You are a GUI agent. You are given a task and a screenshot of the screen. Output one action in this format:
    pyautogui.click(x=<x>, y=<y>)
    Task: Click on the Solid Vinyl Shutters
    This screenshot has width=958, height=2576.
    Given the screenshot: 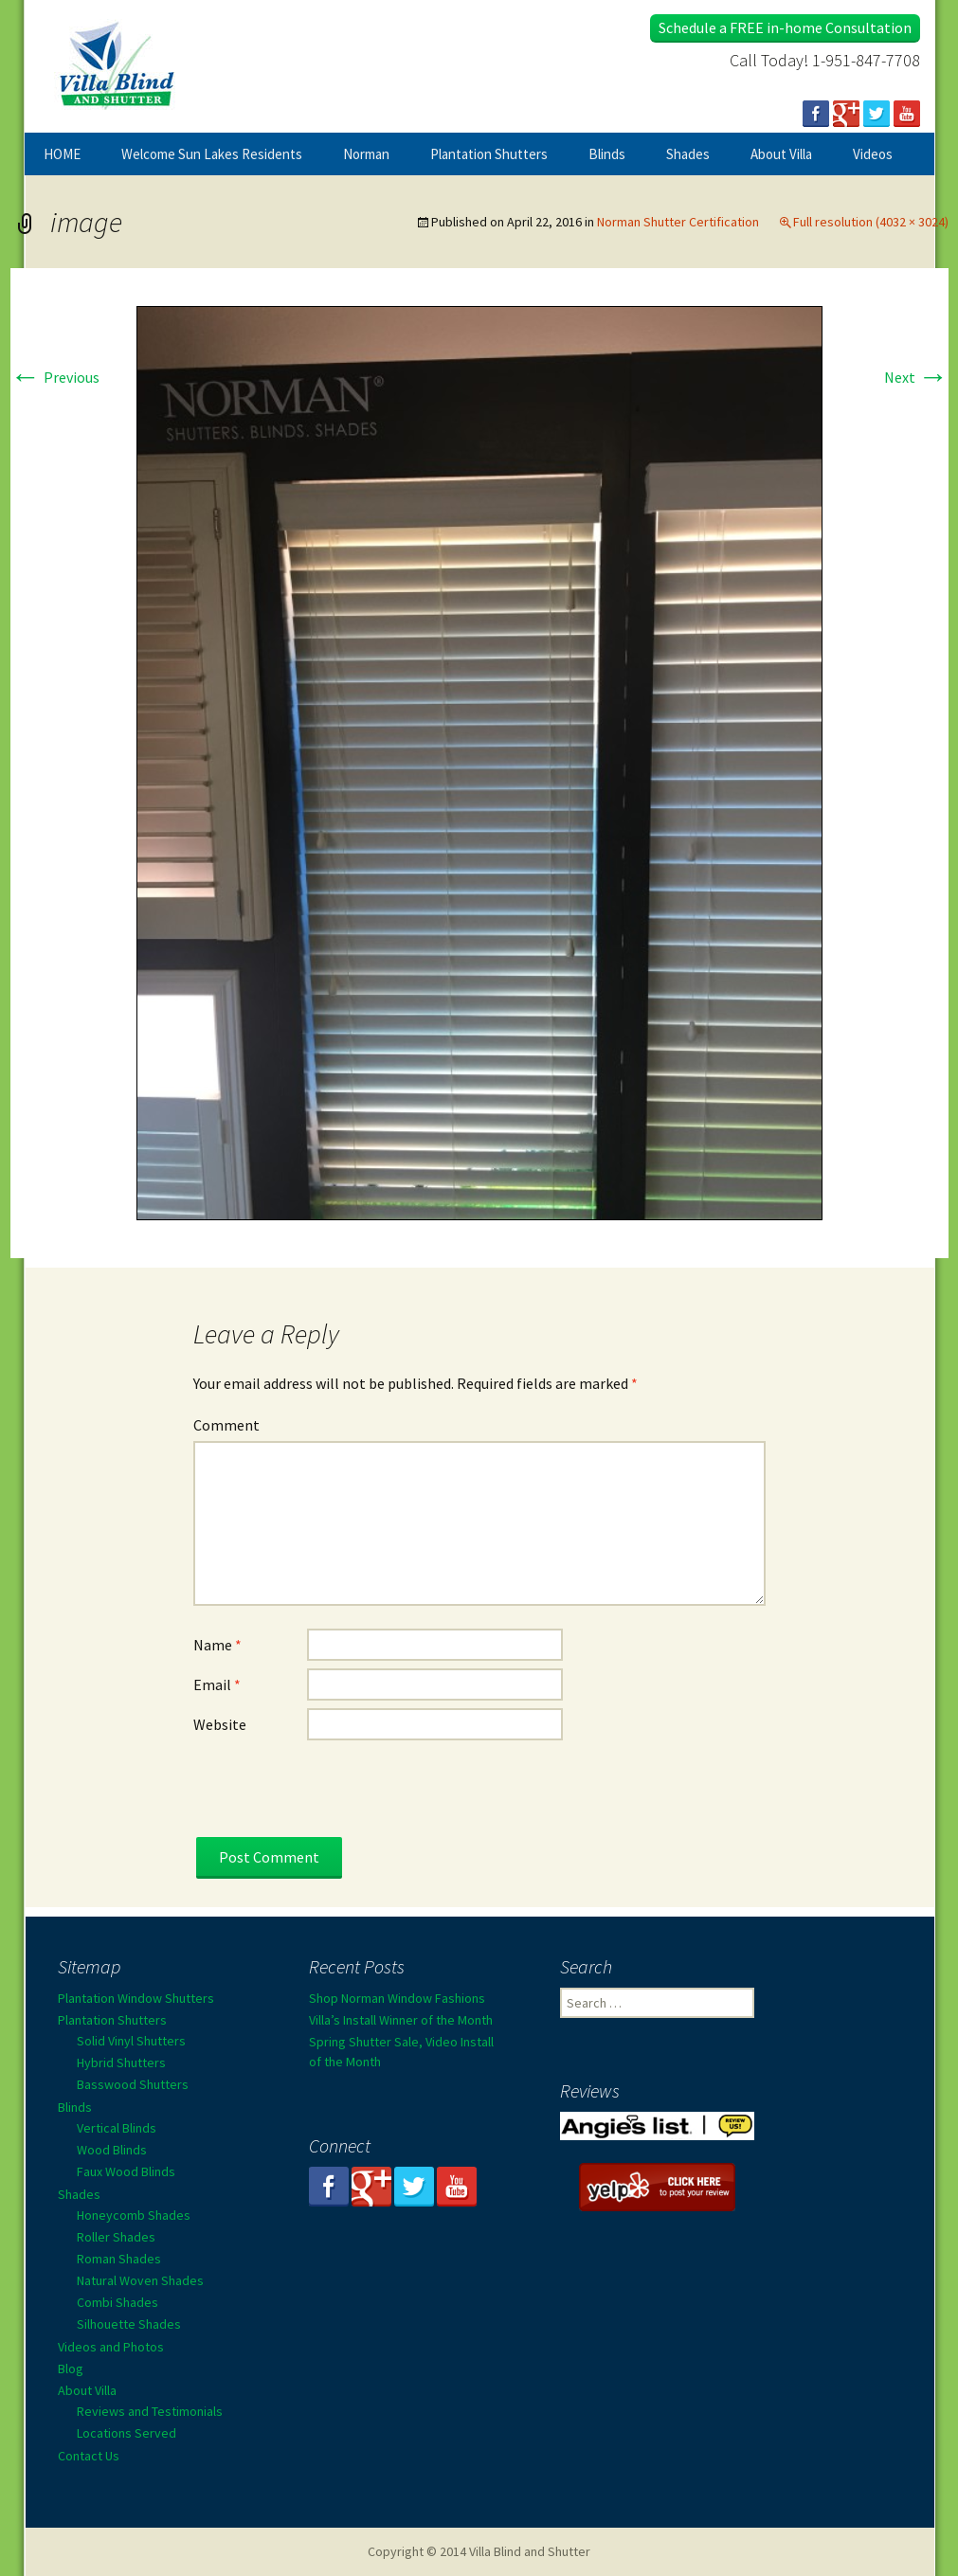 What is the action you would take?
    pyautogui.click(x=131, y=2040)
    